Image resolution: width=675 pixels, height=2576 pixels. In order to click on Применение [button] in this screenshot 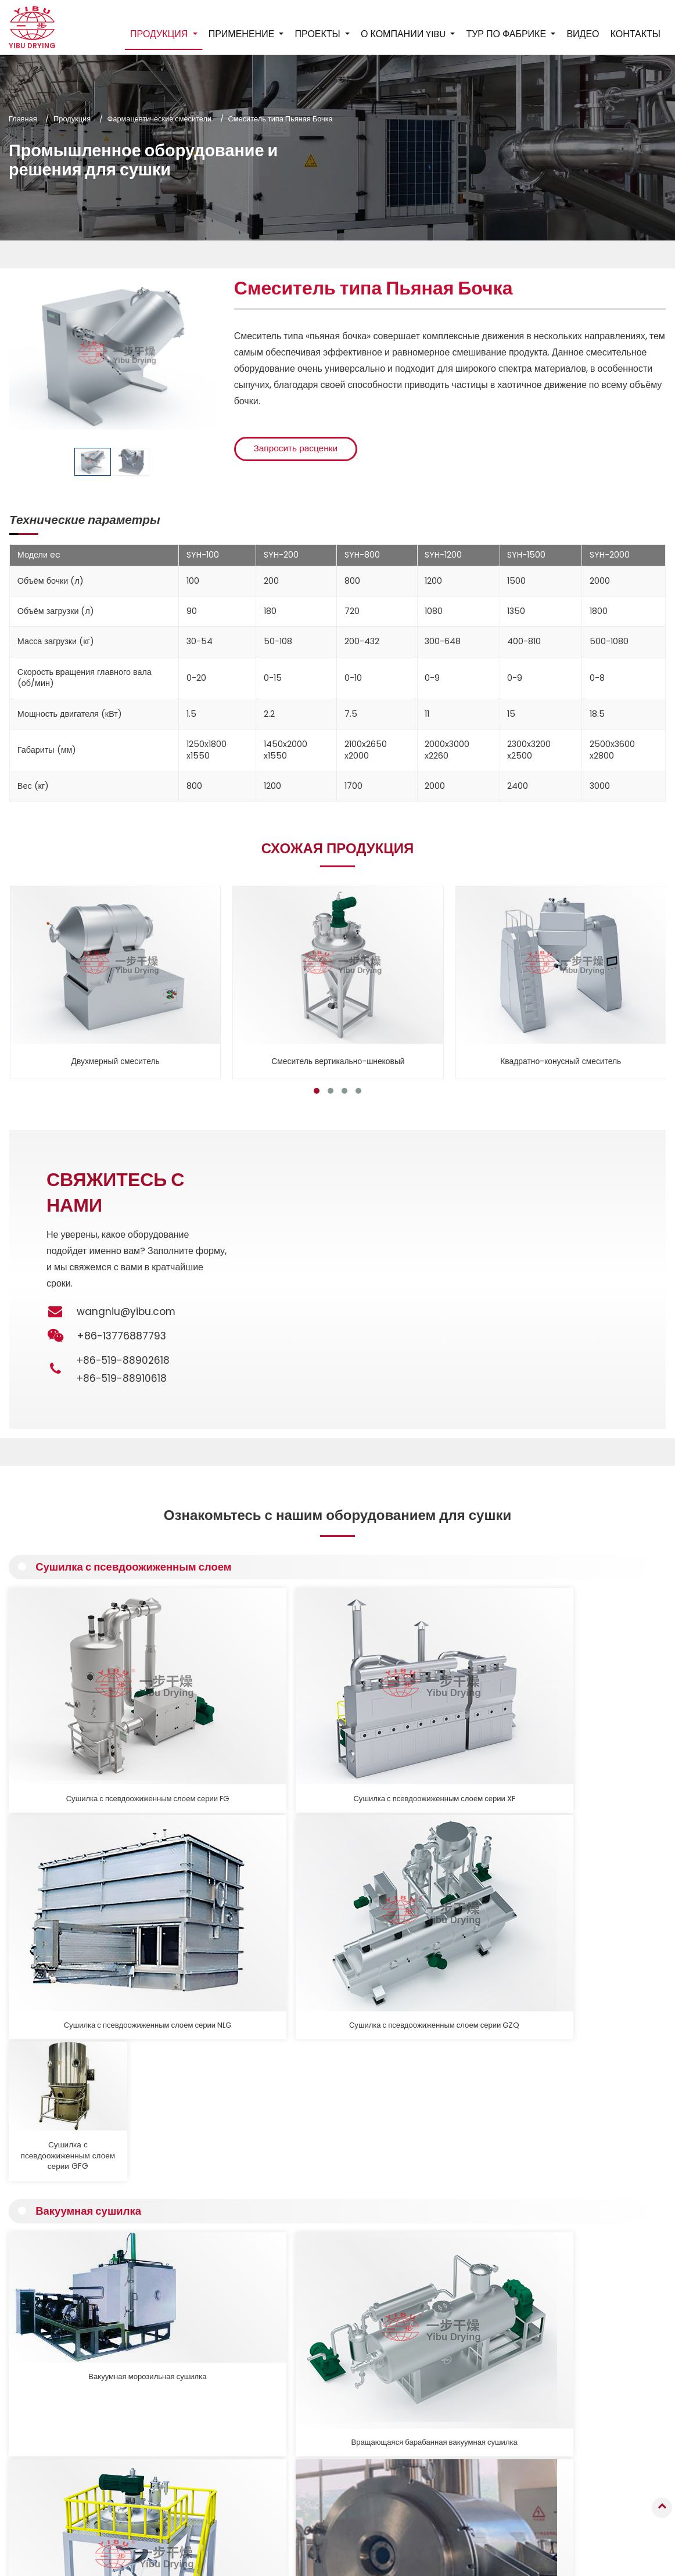, I will do `click(242, 34)`.